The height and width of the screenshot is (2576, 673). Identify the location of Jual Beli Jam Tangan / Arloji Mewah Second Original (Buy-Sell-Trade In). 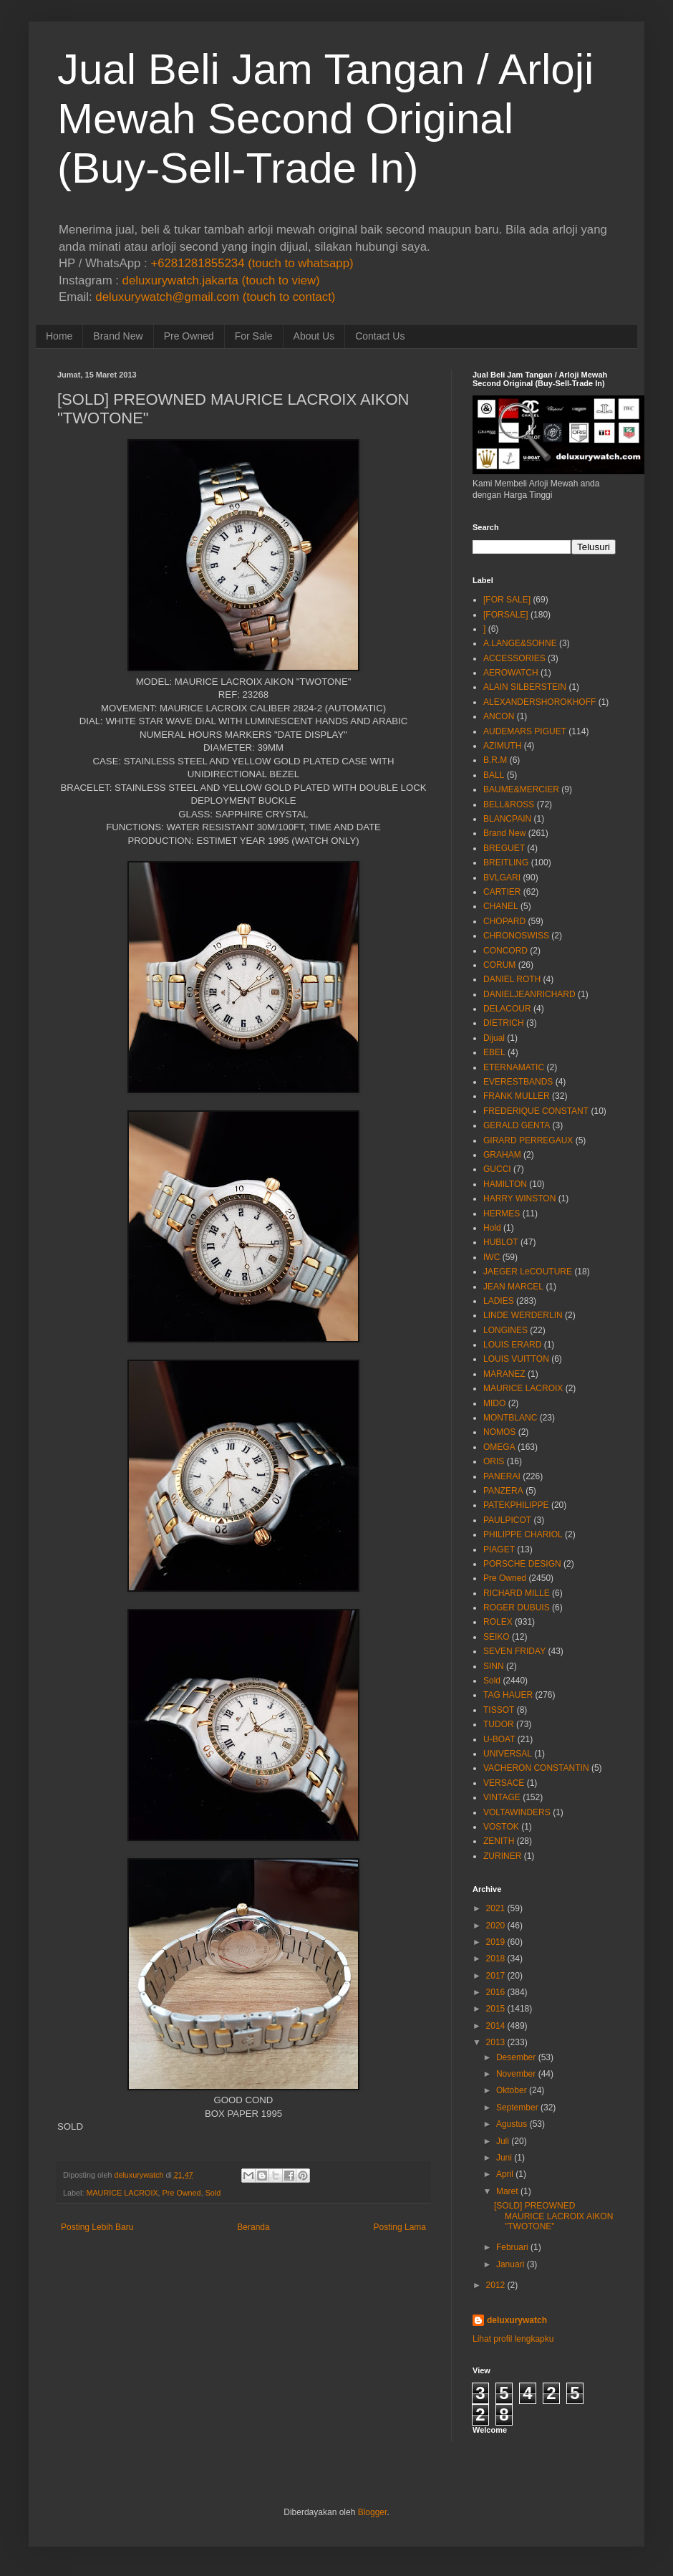
(325, 118).